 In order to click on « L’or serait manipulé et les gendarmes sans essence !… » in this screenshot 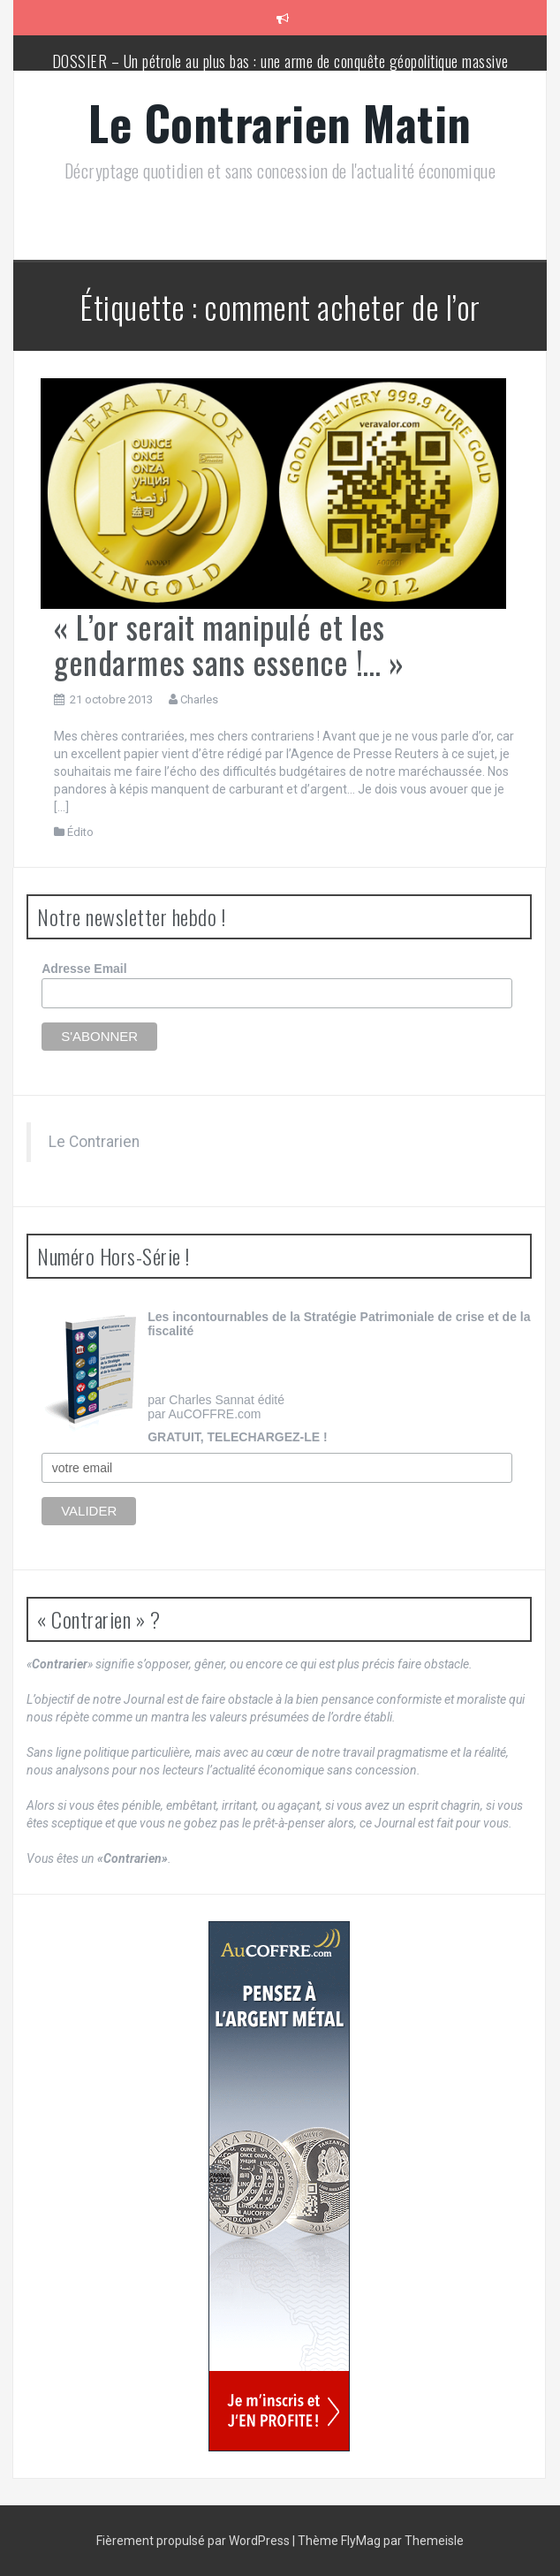, I will do `click(229, 644)`.